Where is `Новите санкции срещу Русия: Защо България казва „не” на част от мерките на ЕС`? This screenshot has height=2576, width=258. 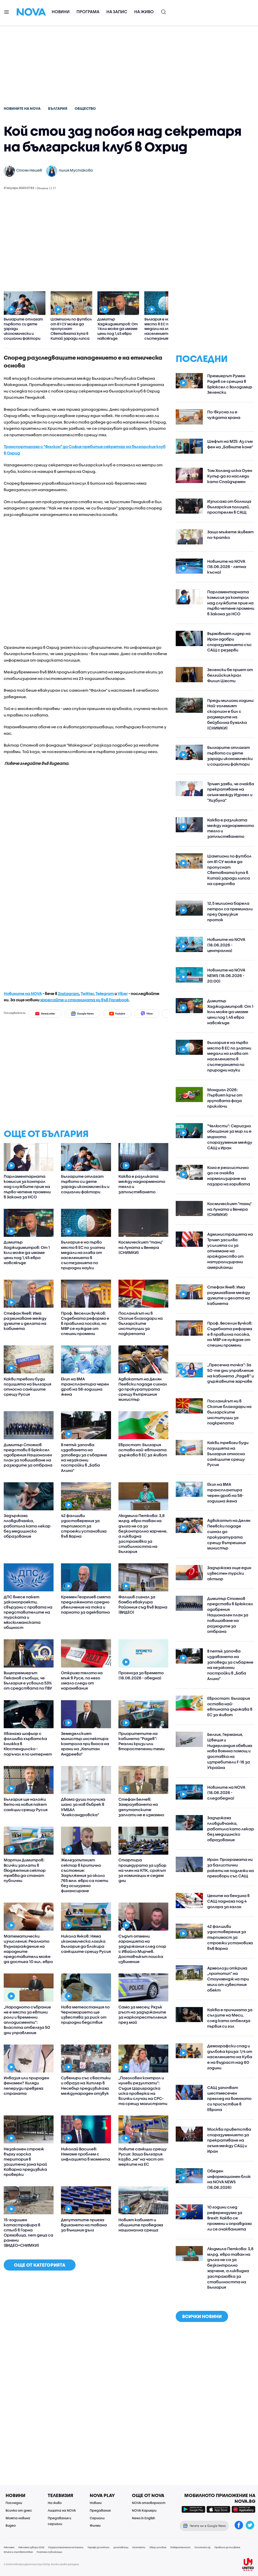
Новите санкции срещу Русия: Защо България казва „не” на част от мерките на ЕС is located at coordinates (142, 2156).